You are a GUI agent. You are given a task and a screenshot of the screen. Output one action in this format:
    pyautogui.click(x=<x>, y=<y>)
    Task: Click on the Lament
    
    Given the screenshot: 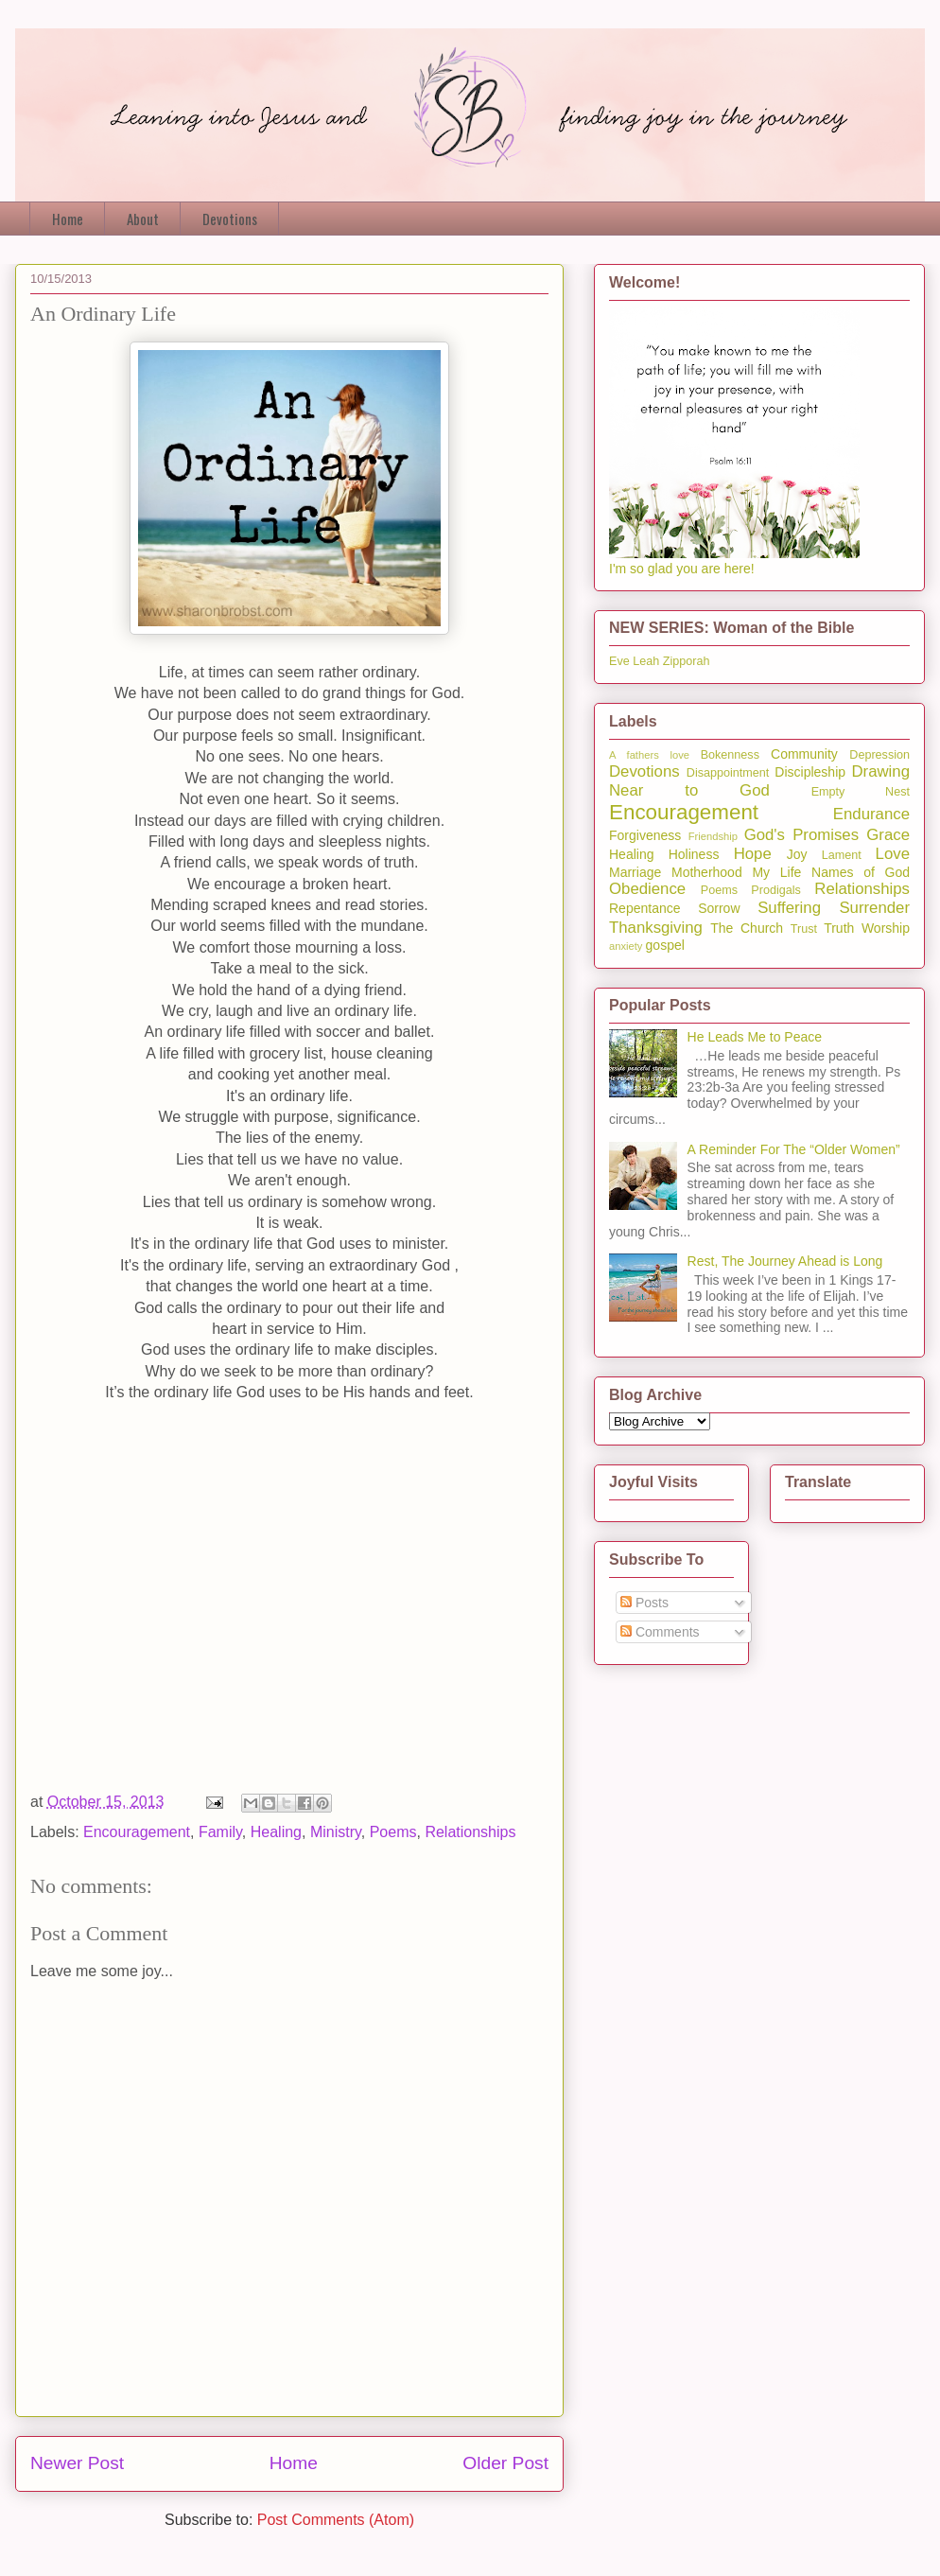 What is the action you would take?
    pyautogui.click(x=842, y=855)
    